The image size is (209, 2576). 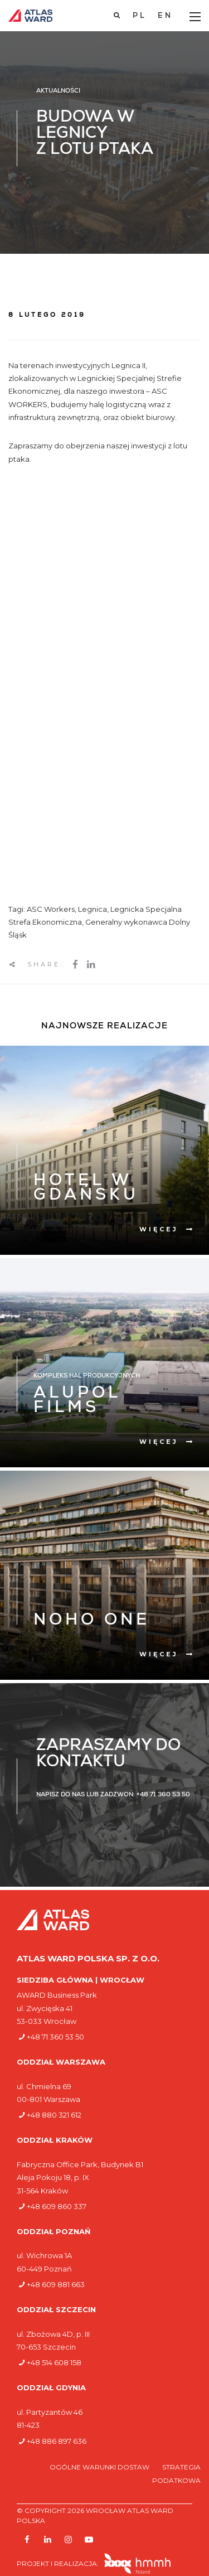 I want to click on +48 609 860 337, so click(x=56, y=2206).